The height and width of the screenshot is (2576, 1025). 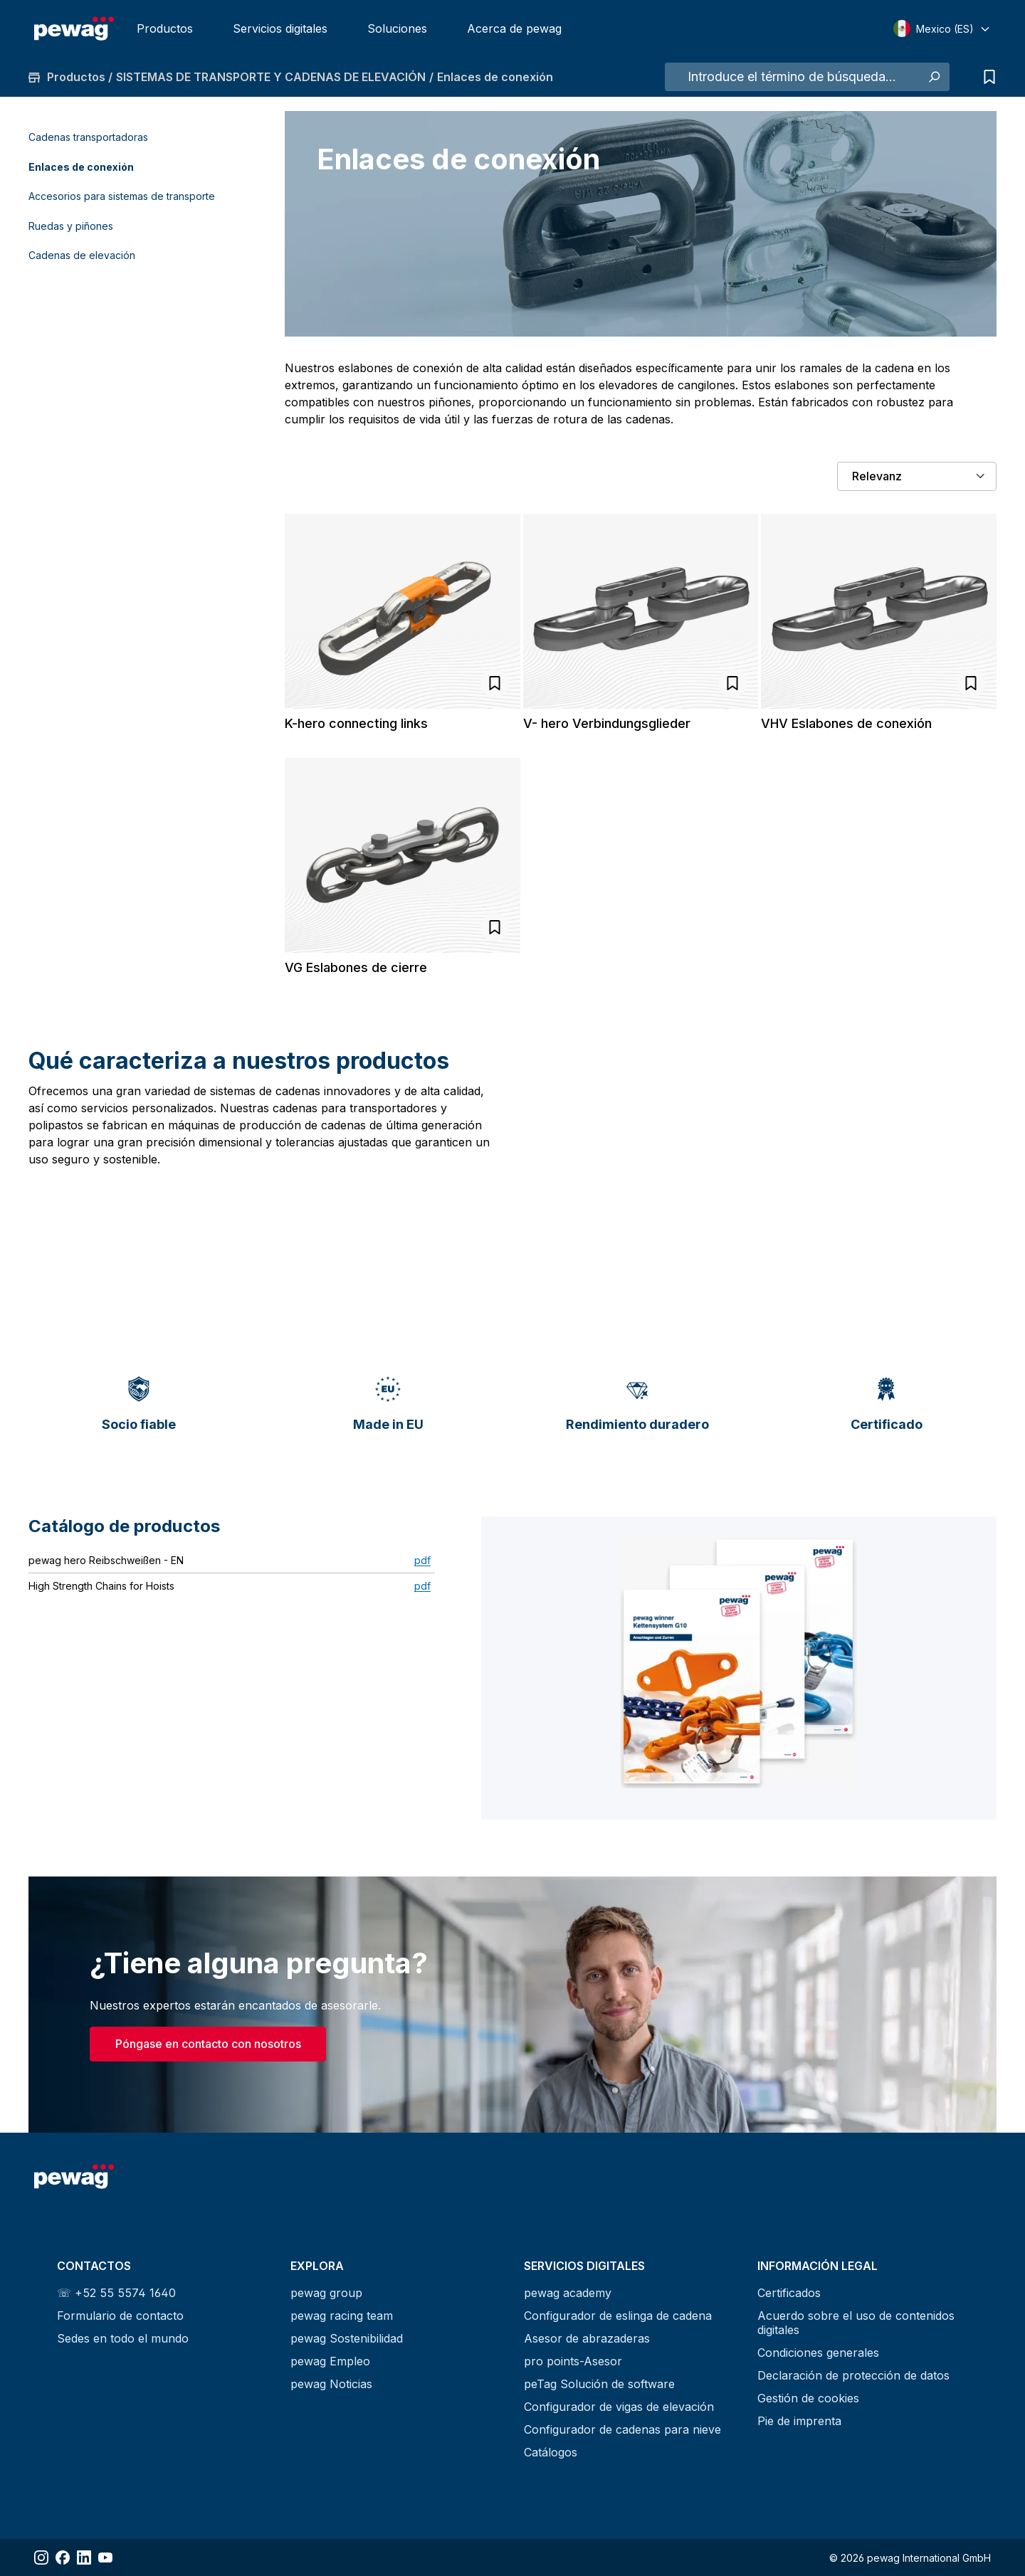 I want to click on Soluciones, so click(x=397, y=28).